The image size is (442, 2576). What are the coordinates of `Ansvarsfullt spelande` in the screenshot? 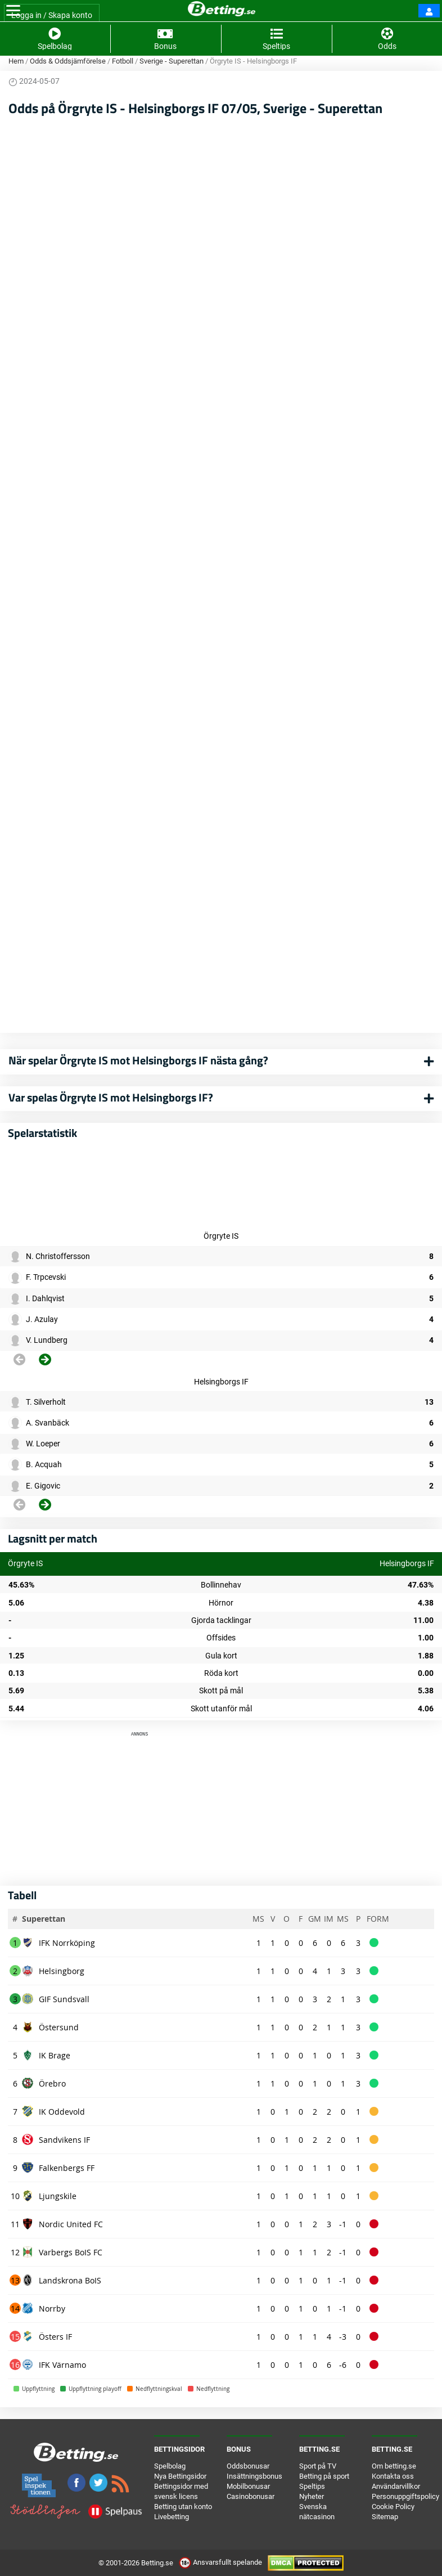 It's located at (221, 2562).